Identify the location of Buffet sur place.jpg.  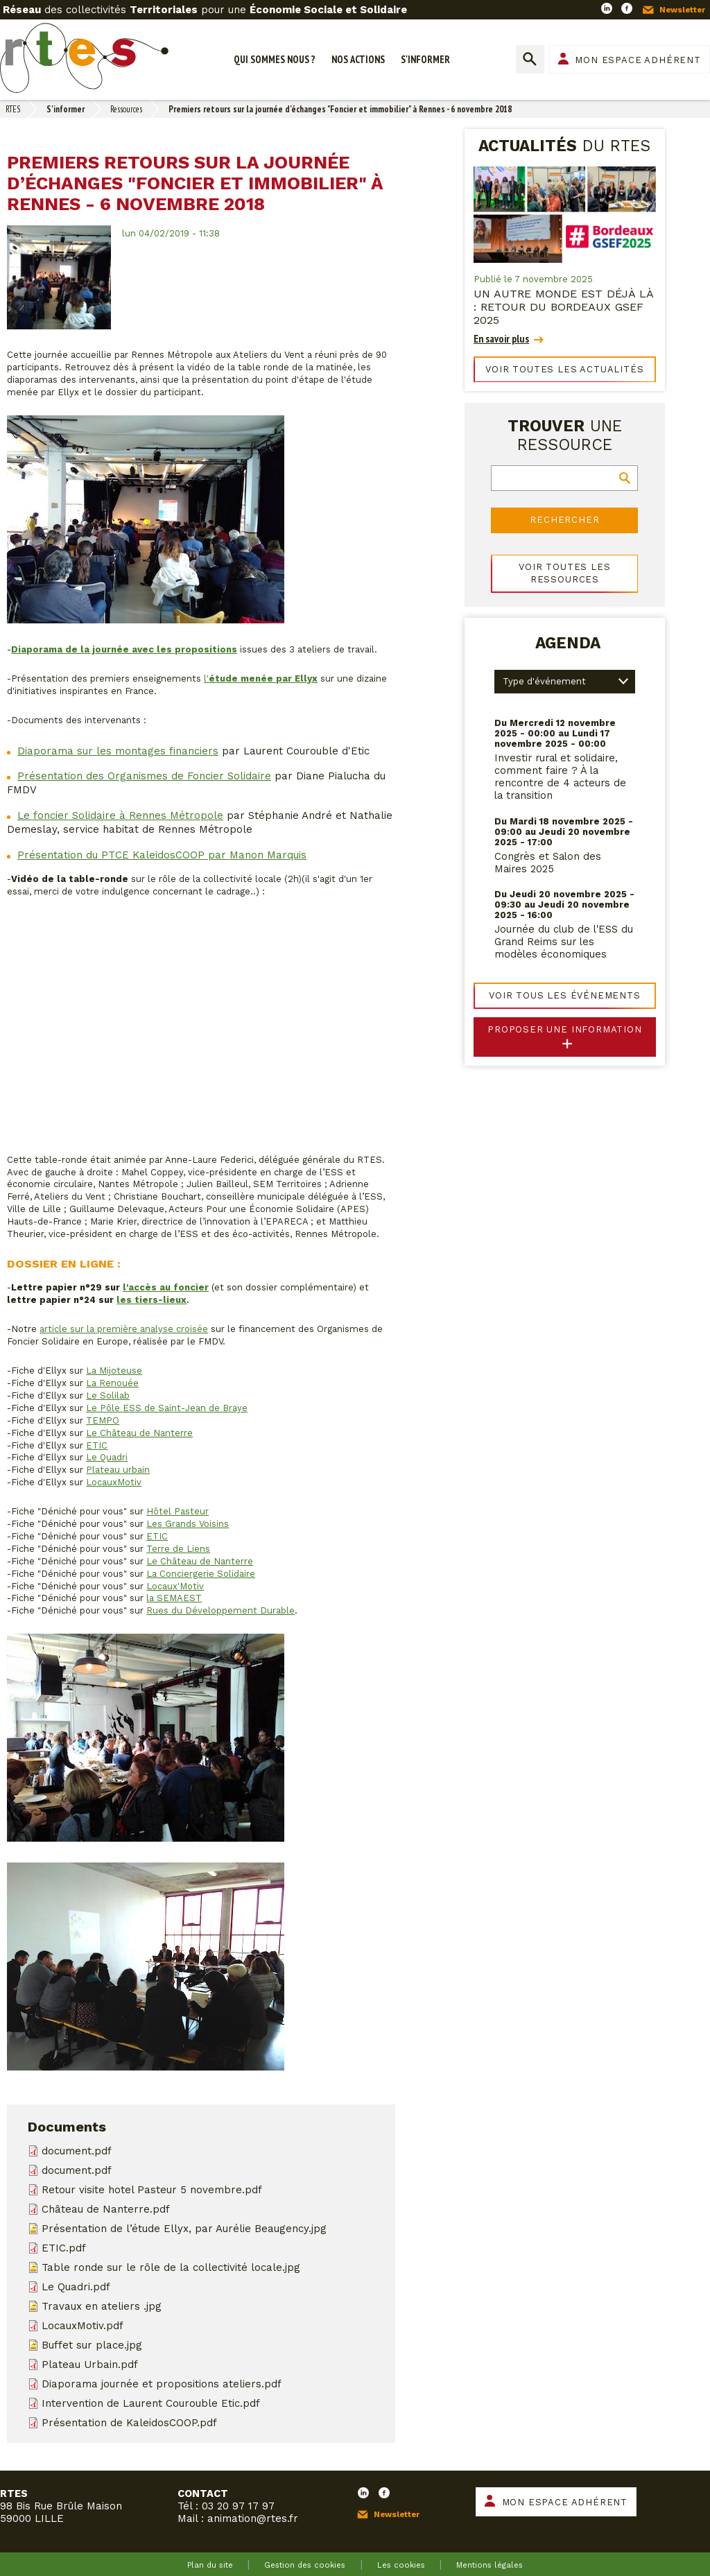
(92, 2345).